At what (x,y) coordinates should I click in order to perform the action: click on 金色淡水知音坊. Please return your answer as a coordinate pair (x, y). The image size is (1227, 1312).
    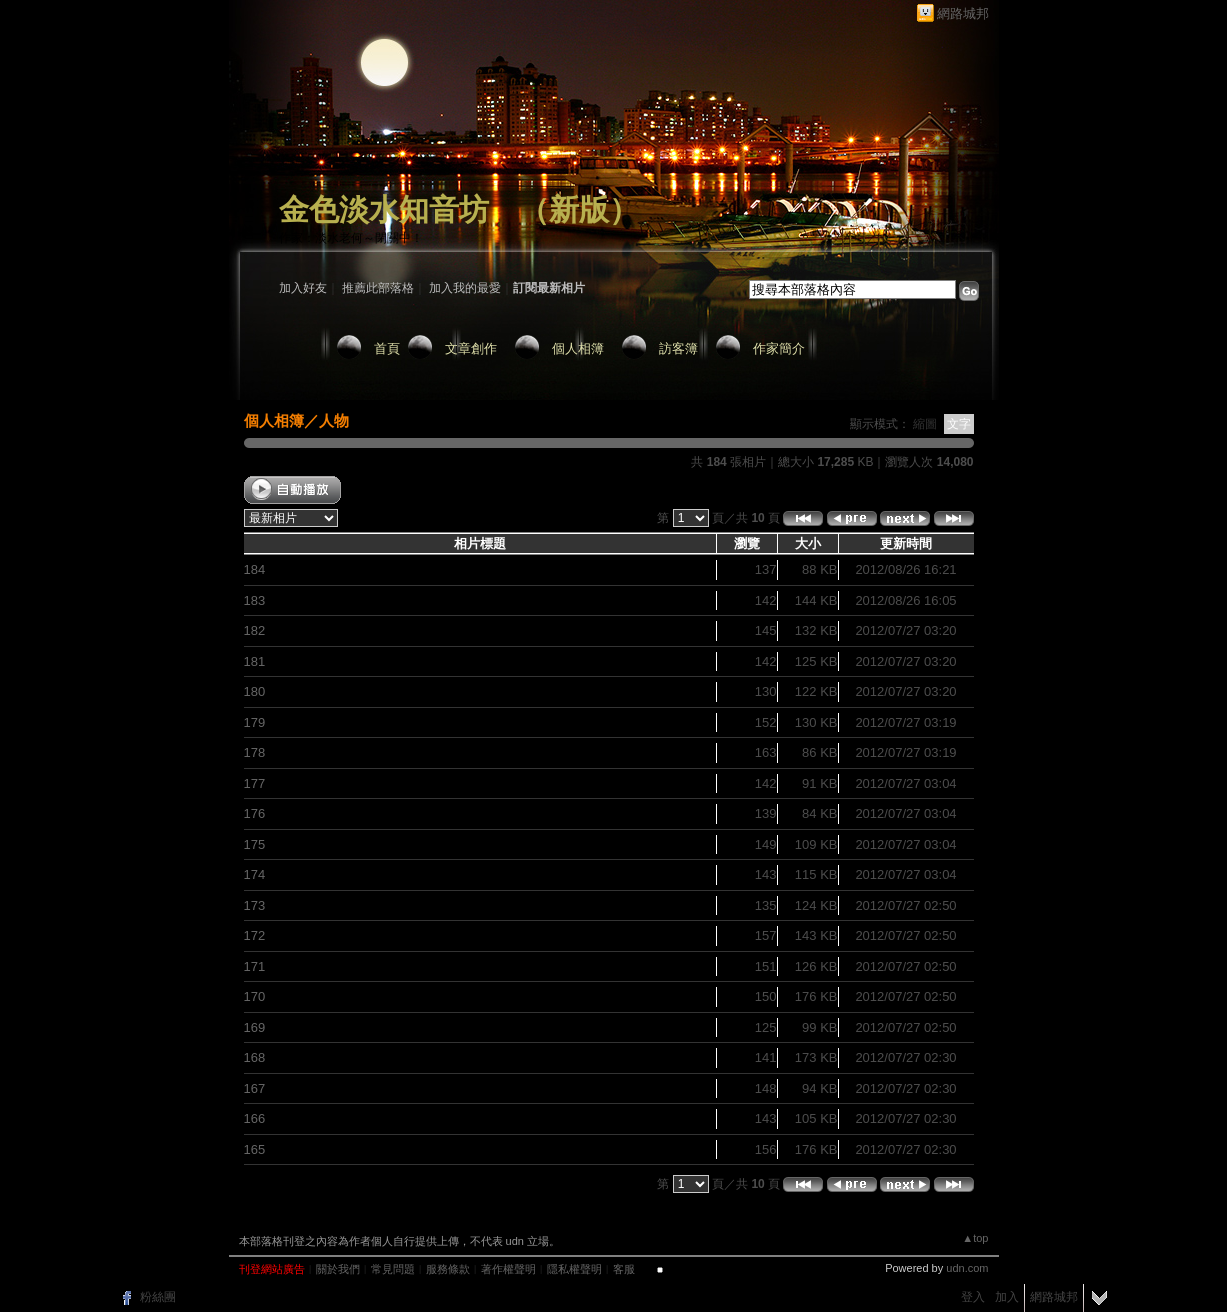
    Looking at the image, I should click on (384, 209).